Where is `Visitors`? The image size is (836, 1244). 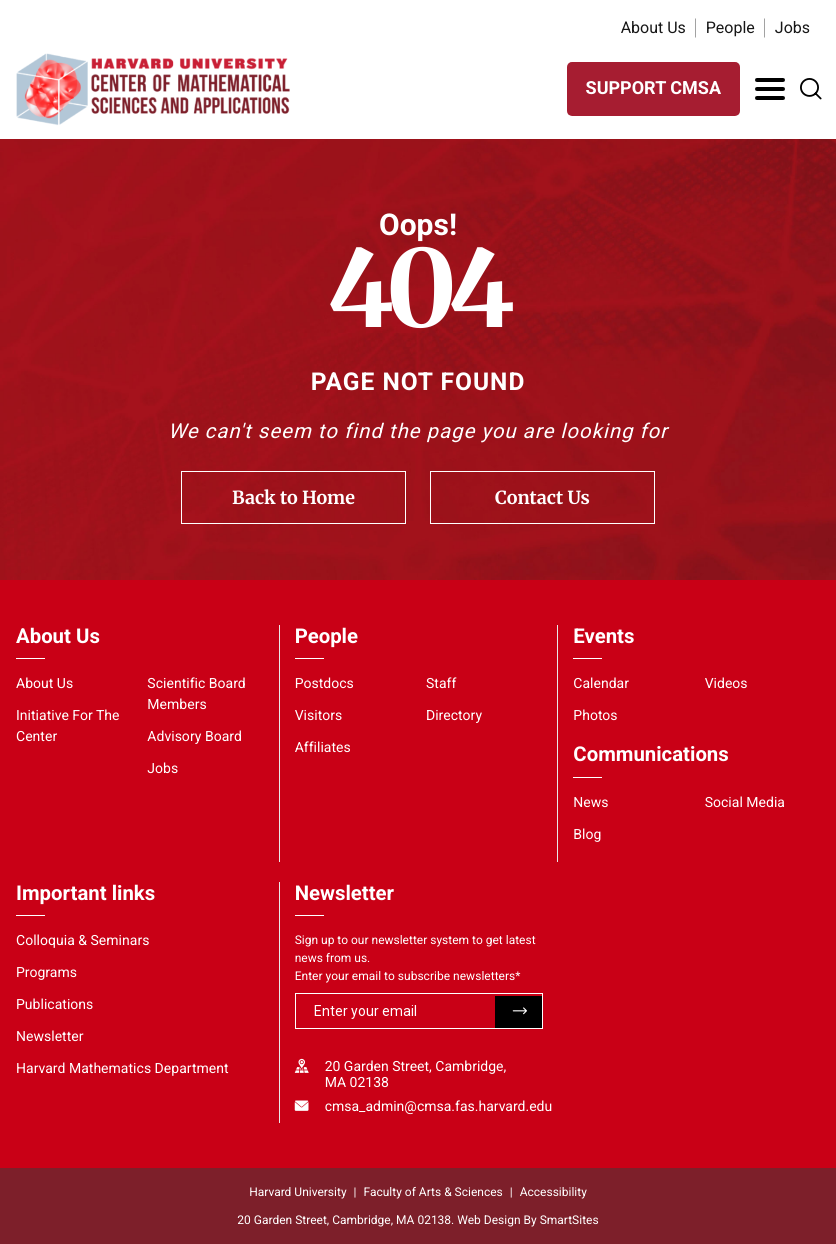
Visitors is located at coordinates (319, 716).